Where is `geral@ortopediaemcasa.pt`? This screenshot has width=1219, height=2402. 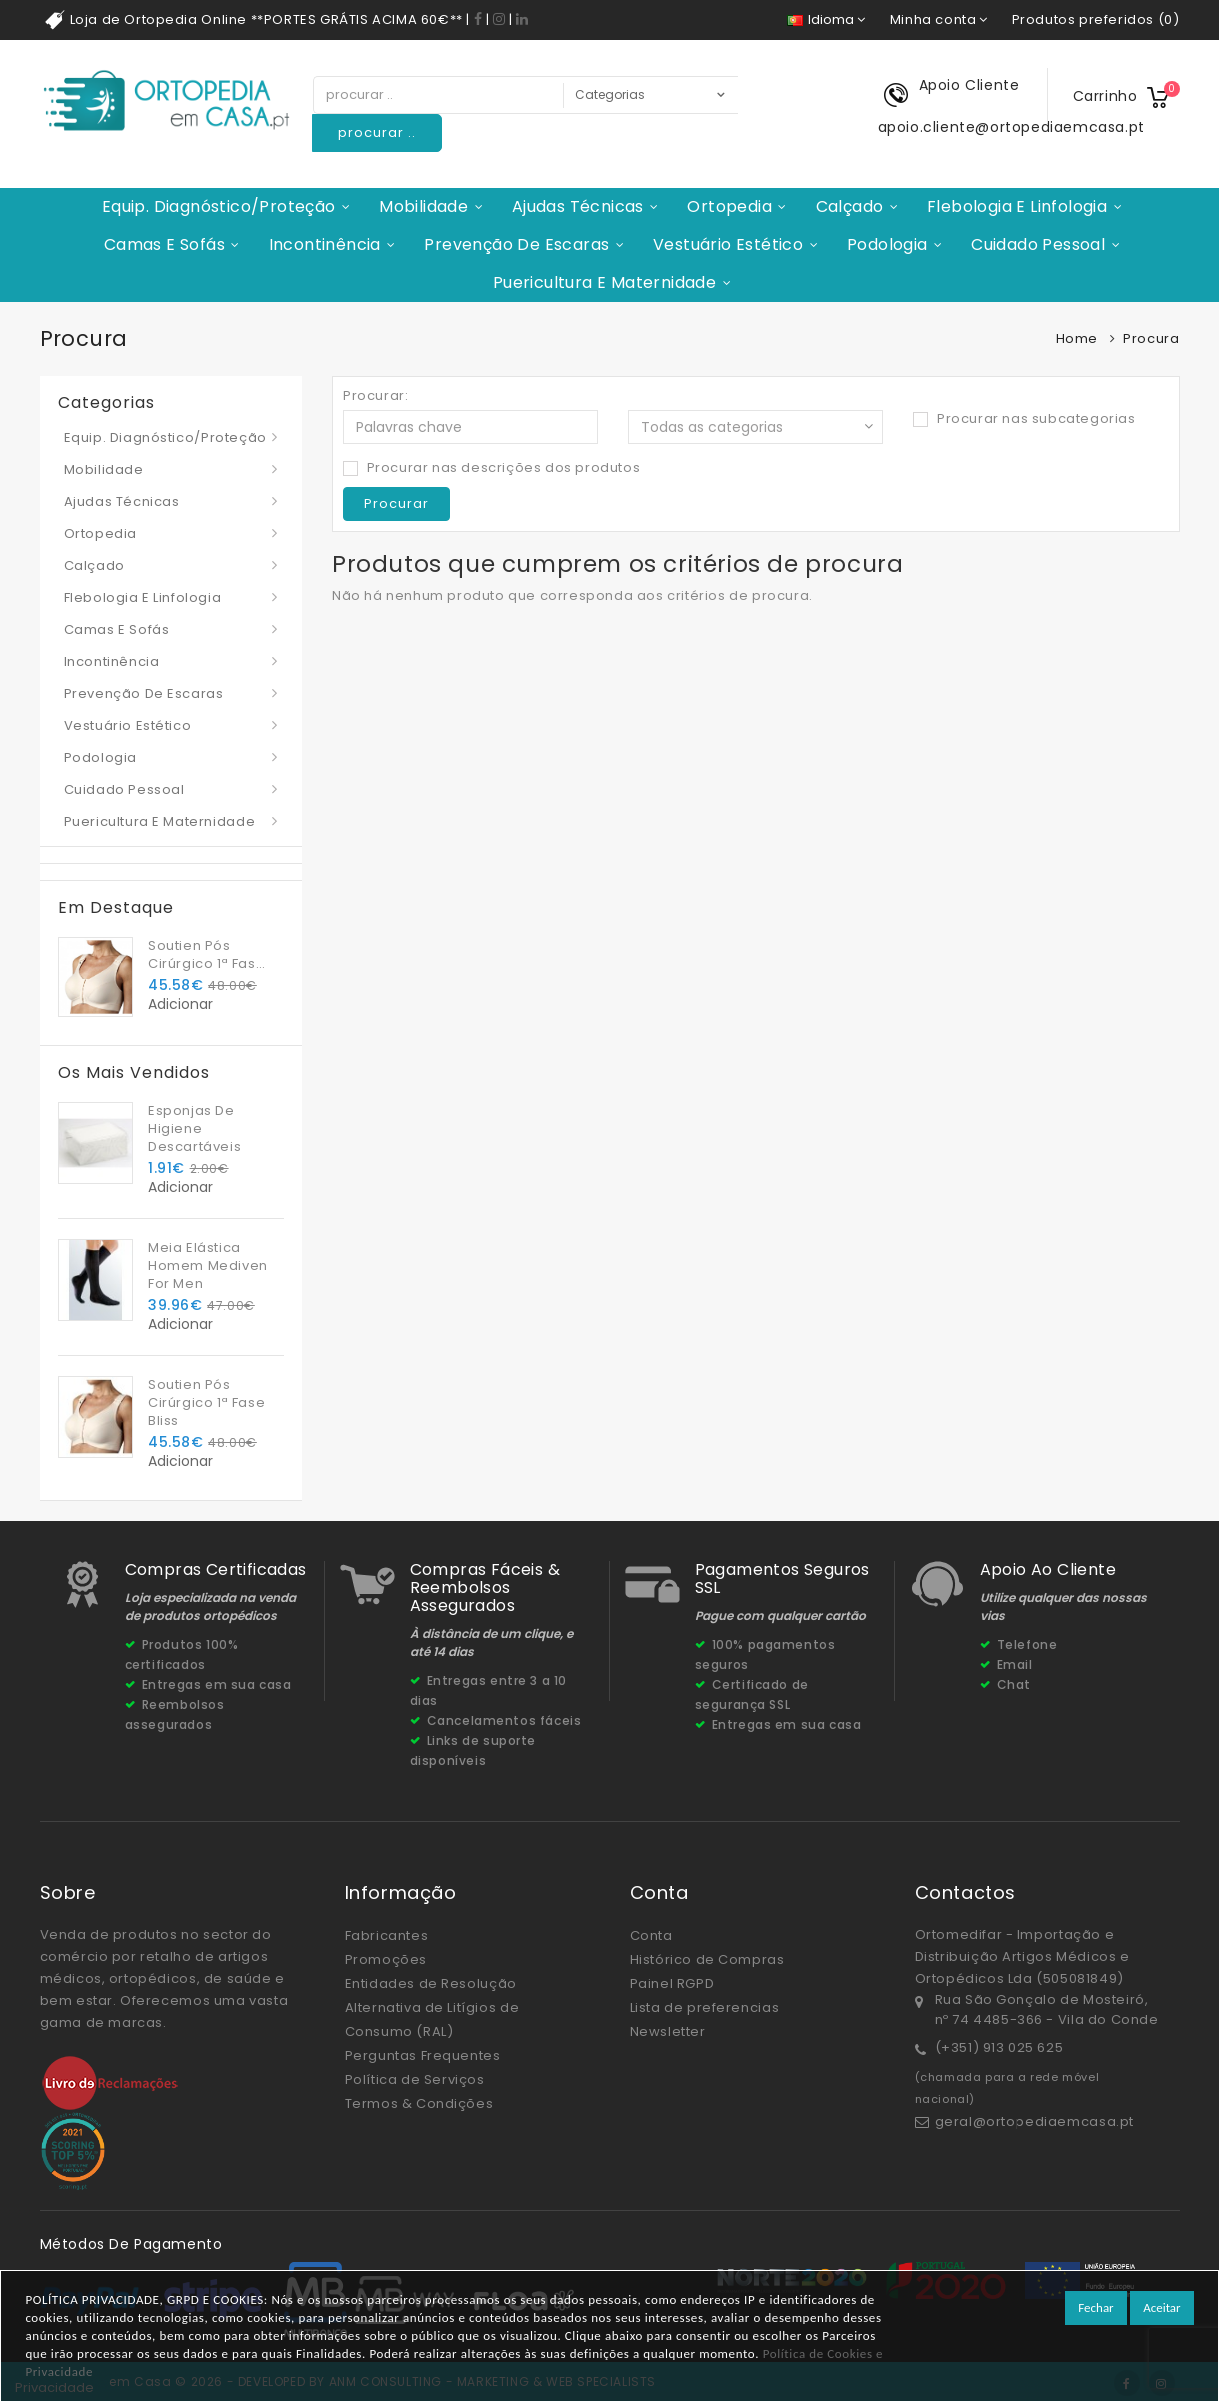 geral@ortopediaemcasa.pt is located at coordinates (1034, 2121).